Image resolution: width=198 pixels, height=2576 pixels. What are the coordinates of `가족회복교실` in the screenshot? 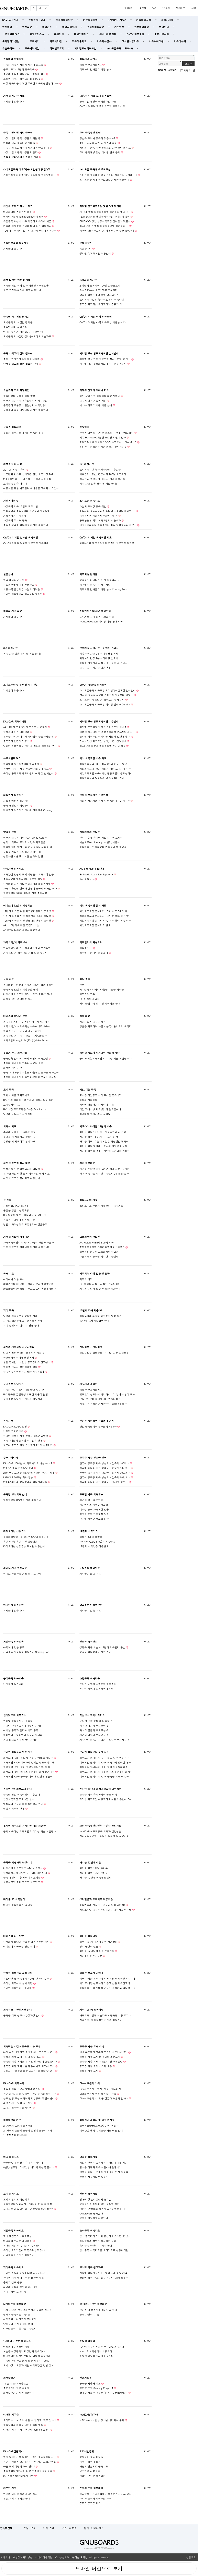 It's located at (143, 20).